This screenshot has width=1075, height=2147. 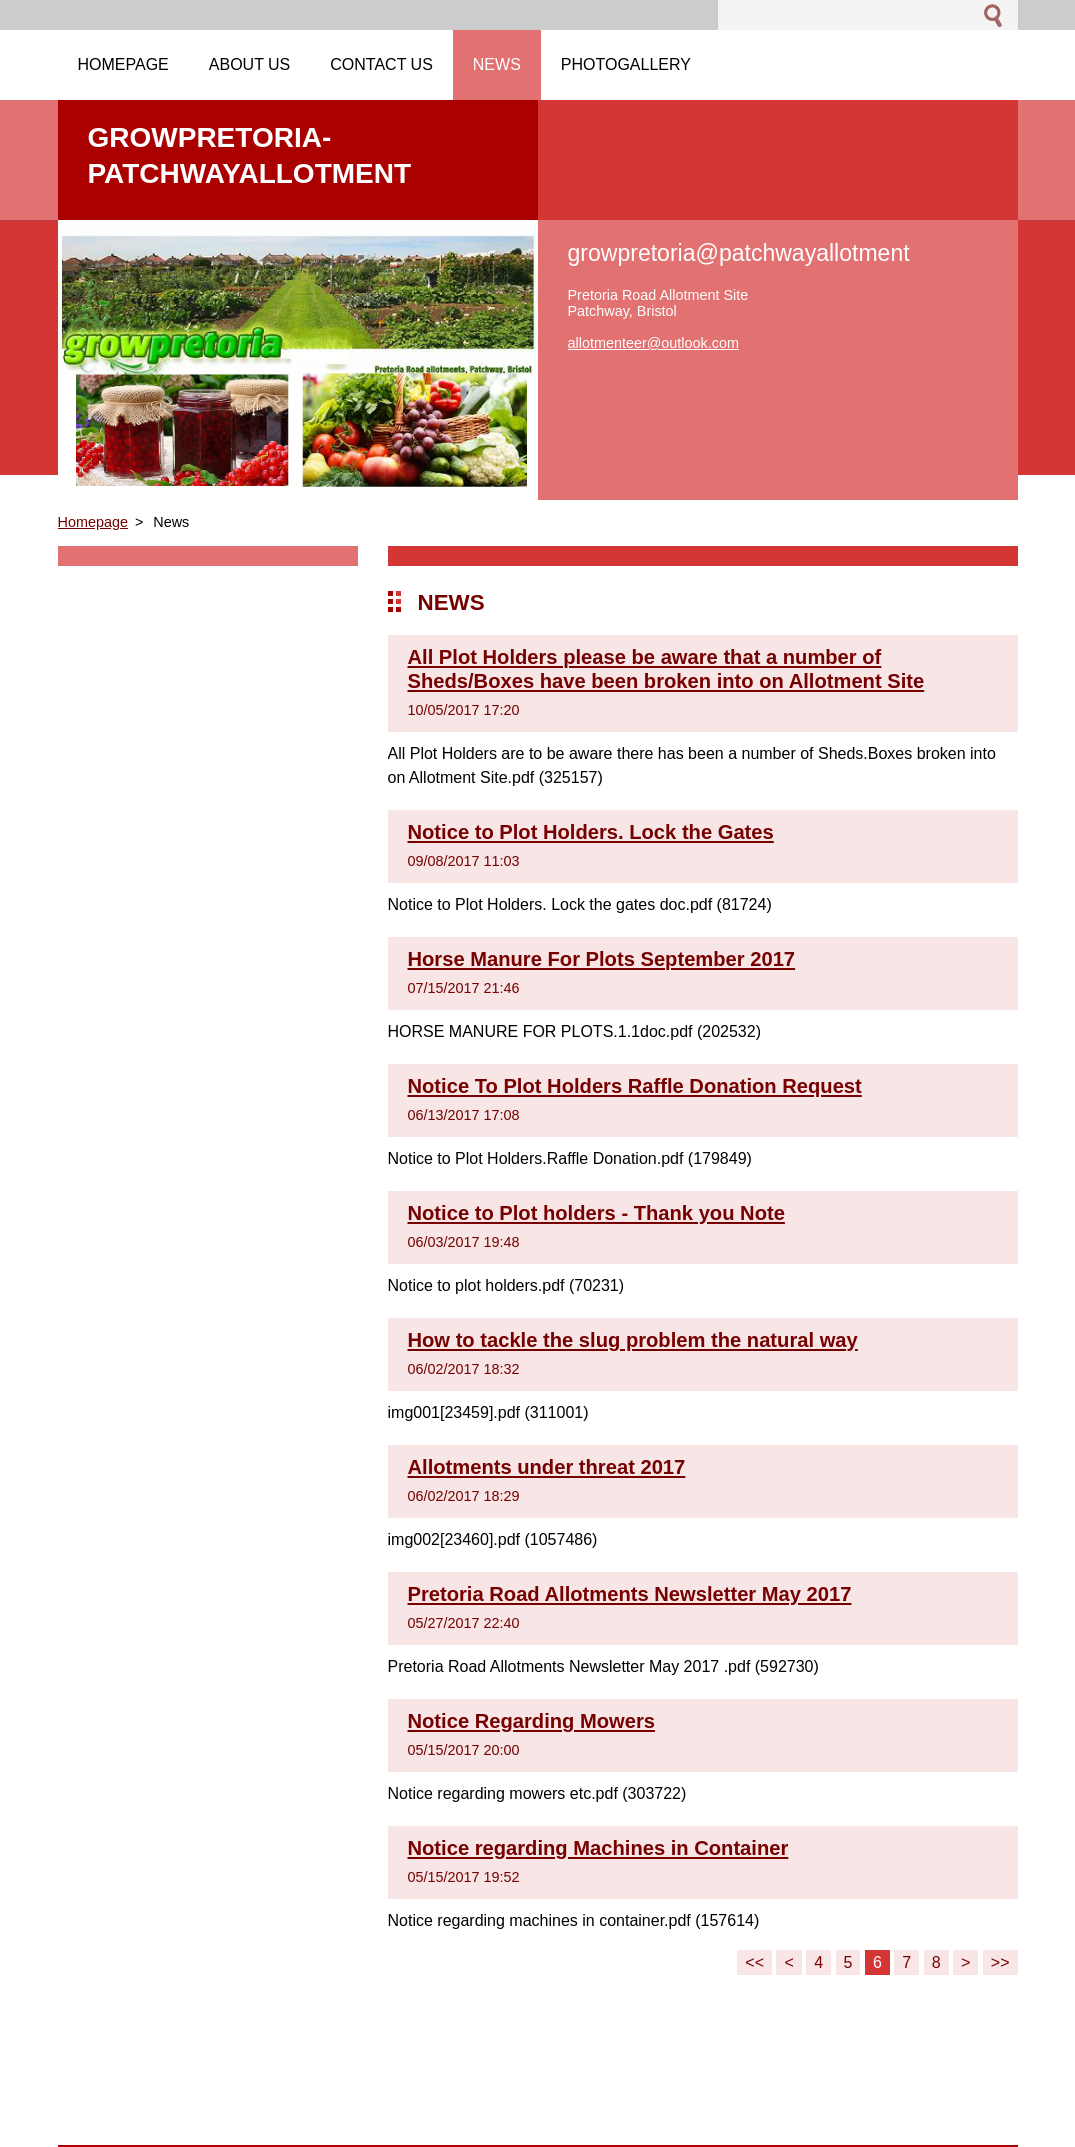 I want to click on Pretoria Road Allotments Newsletter May 2017, so click(x=630, y=1594).